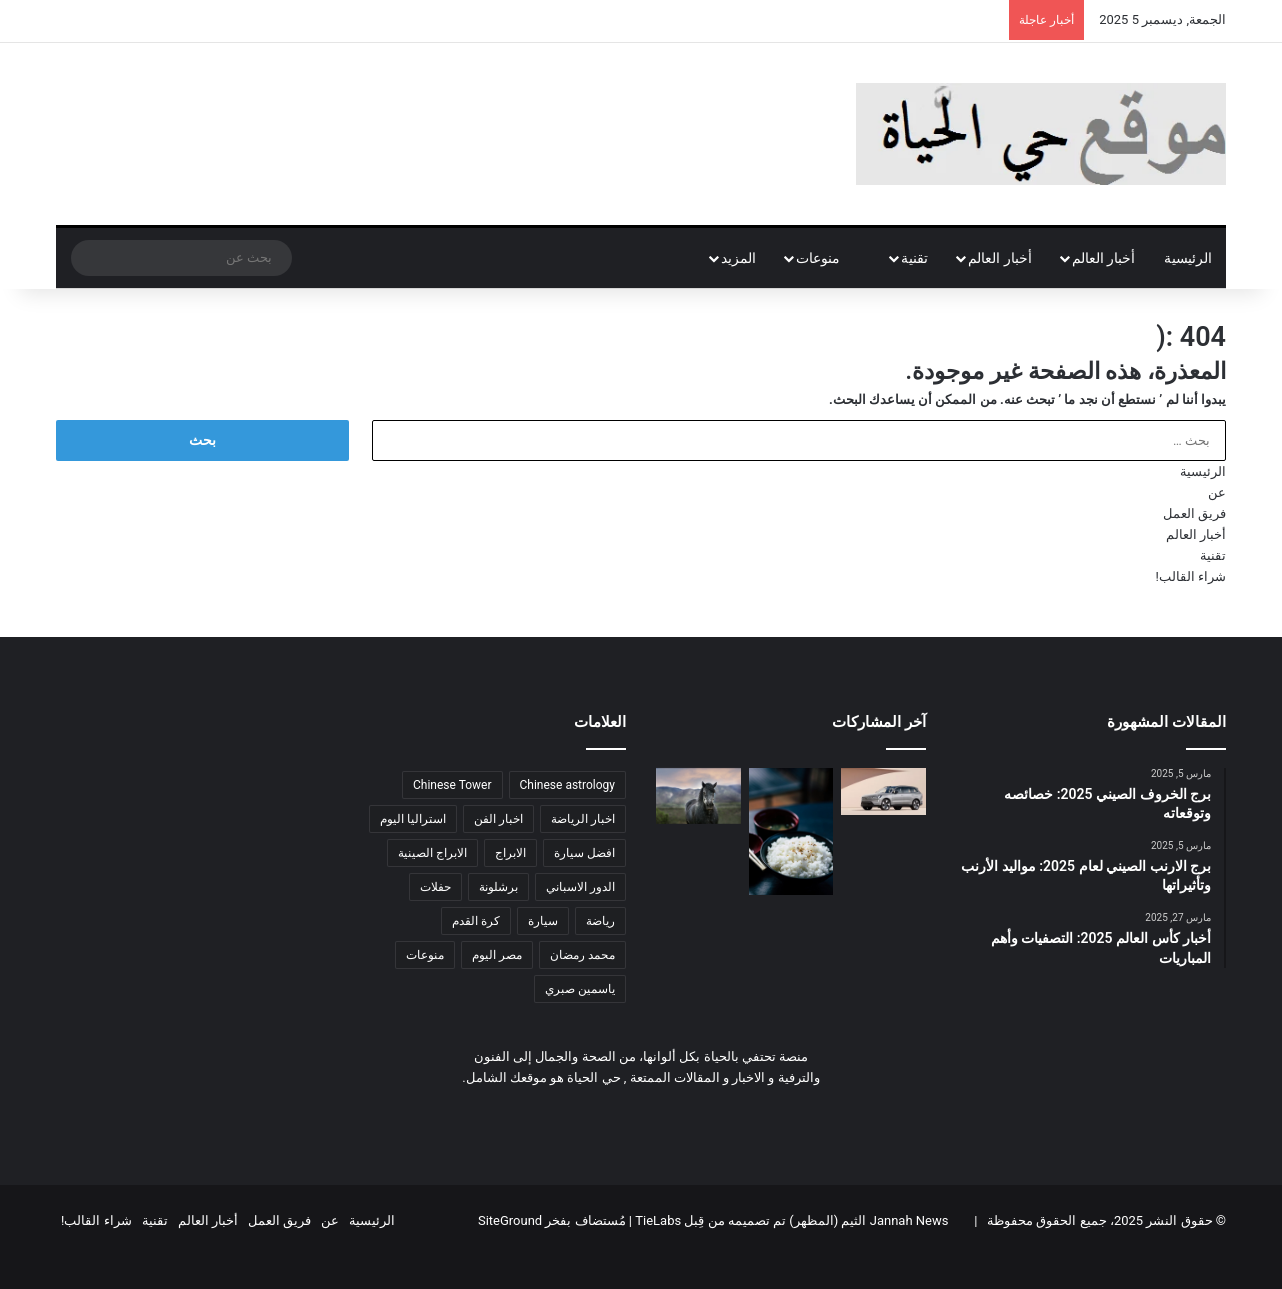 The width and height of the screenshot is (1282, 1289). I want to click on حفلات [حفلات (عنصر واحد (1))], so click(435, 887).